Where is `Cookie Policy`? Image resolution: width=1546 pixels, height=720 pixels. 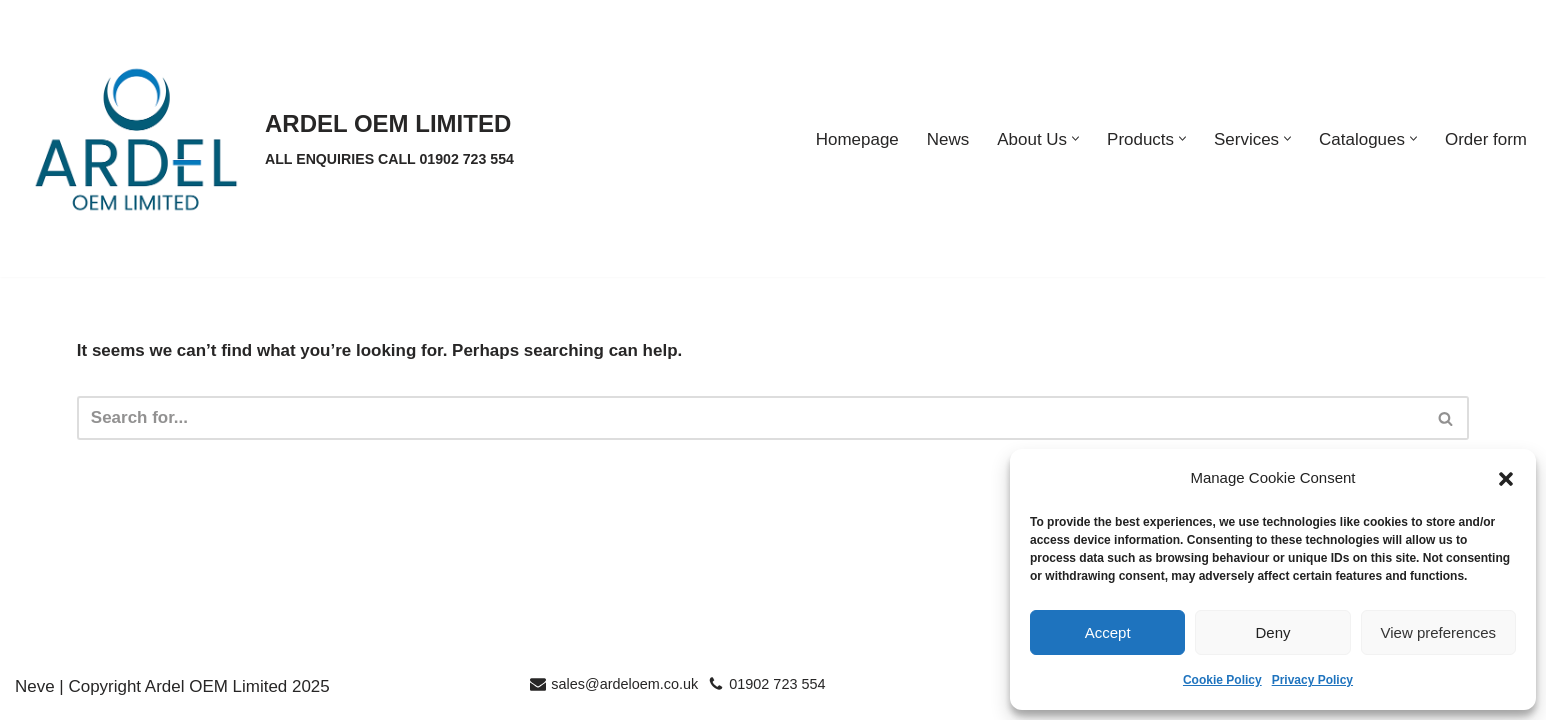
Cookie Policy is located at coordinates (1222, 680).